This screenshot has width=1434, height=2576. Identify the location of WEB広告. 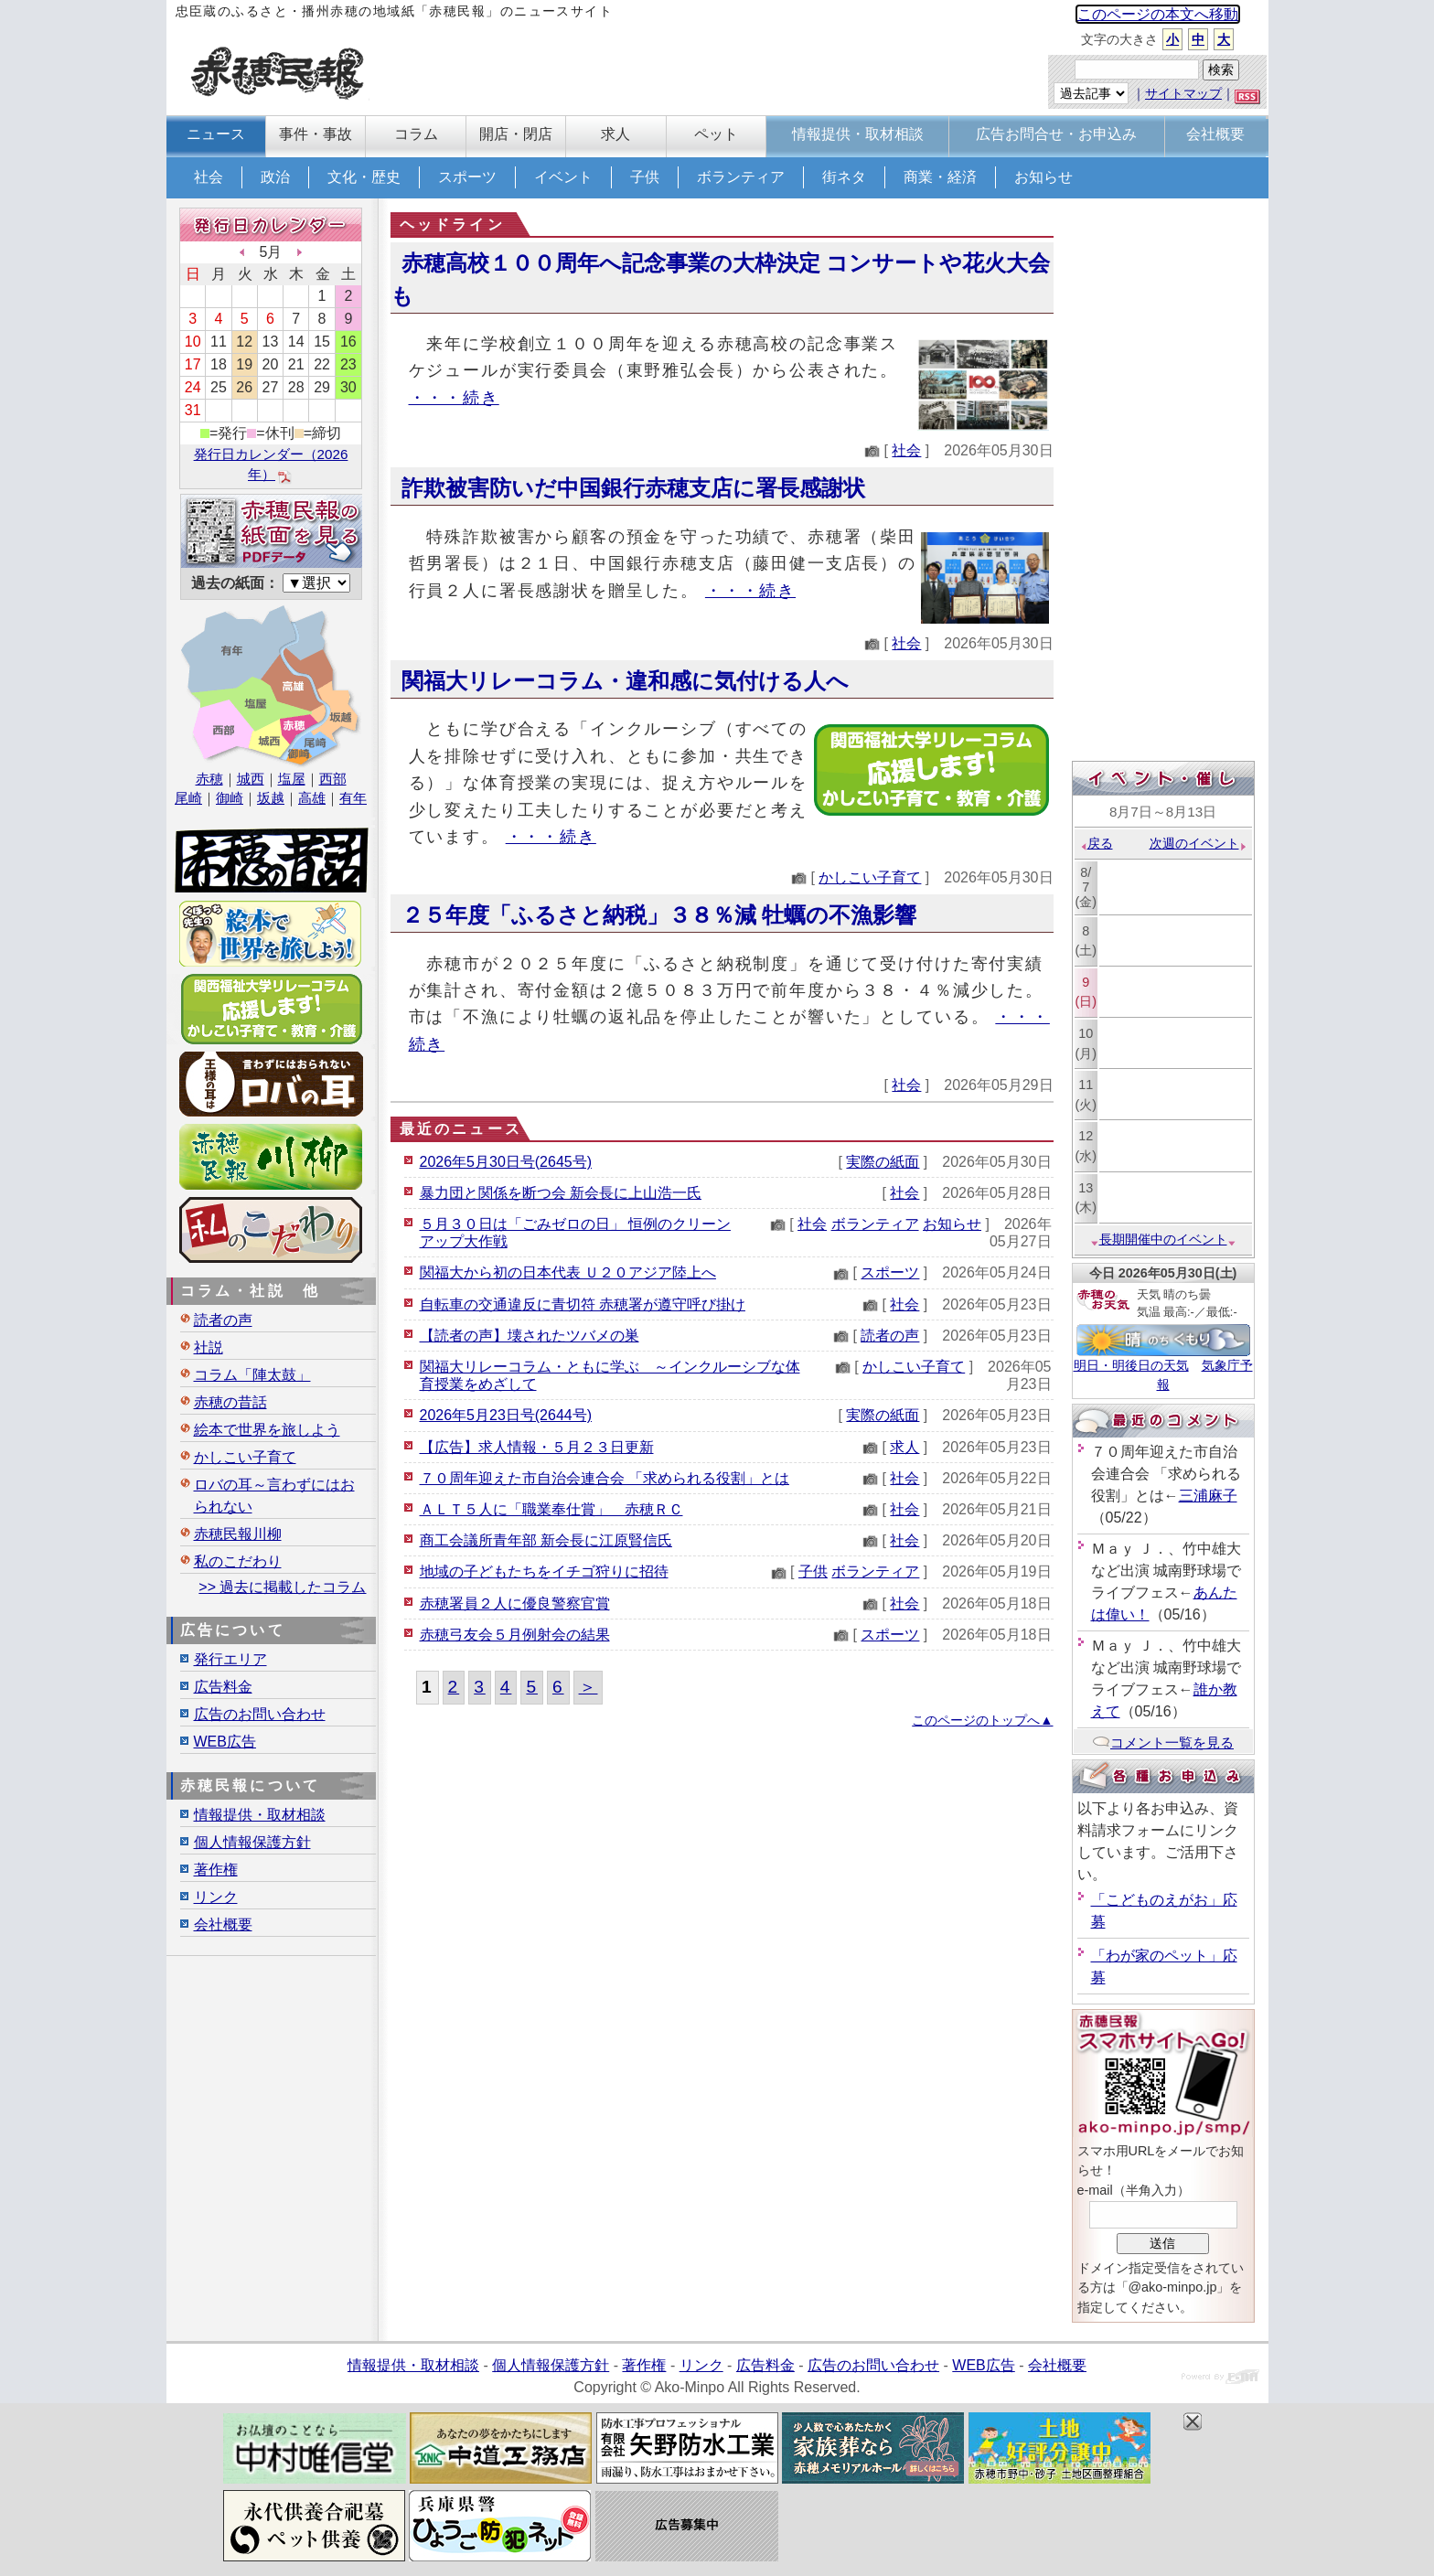
(225, 1741).